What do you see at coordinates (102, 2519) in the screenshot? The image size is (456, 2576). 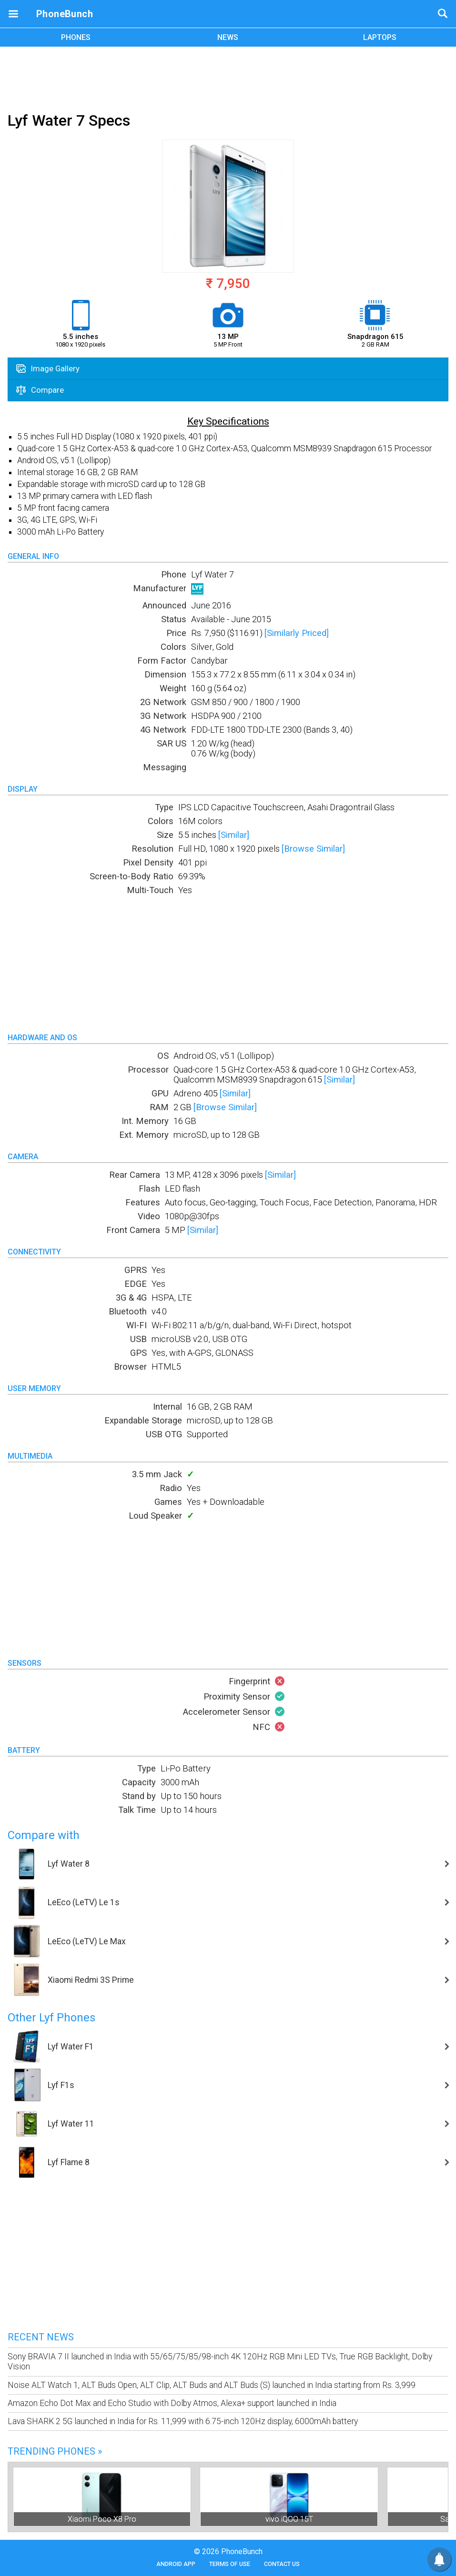 I see `Xiaomi Poco X8 Pro` at bounding box center [102, 2519].